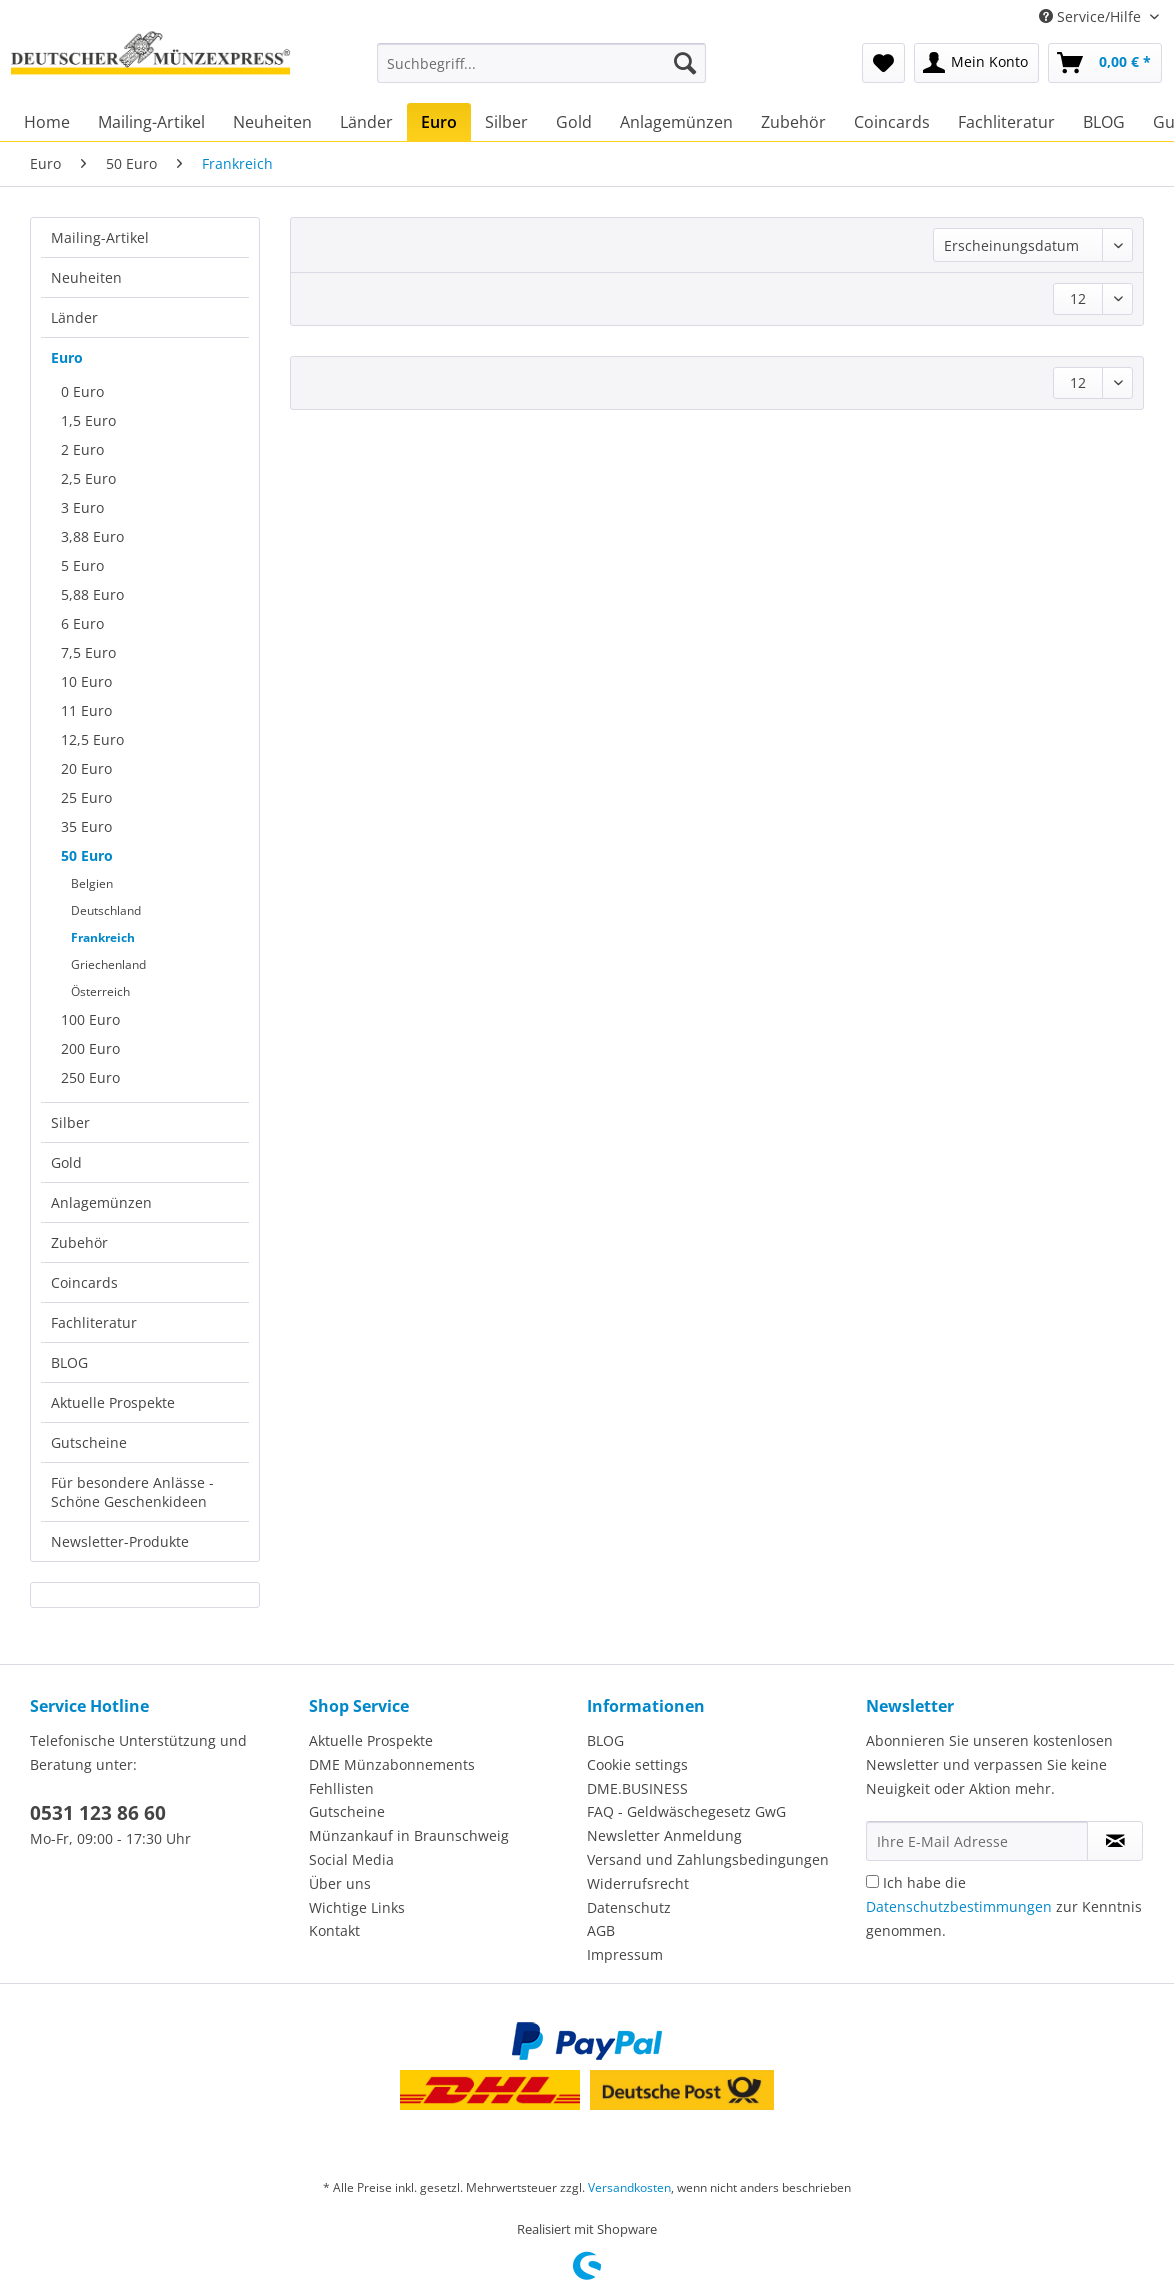 The width and height of the screenshot is (1174, 2296). I want to click on DME.BUSINESS, so click(637, 1788).